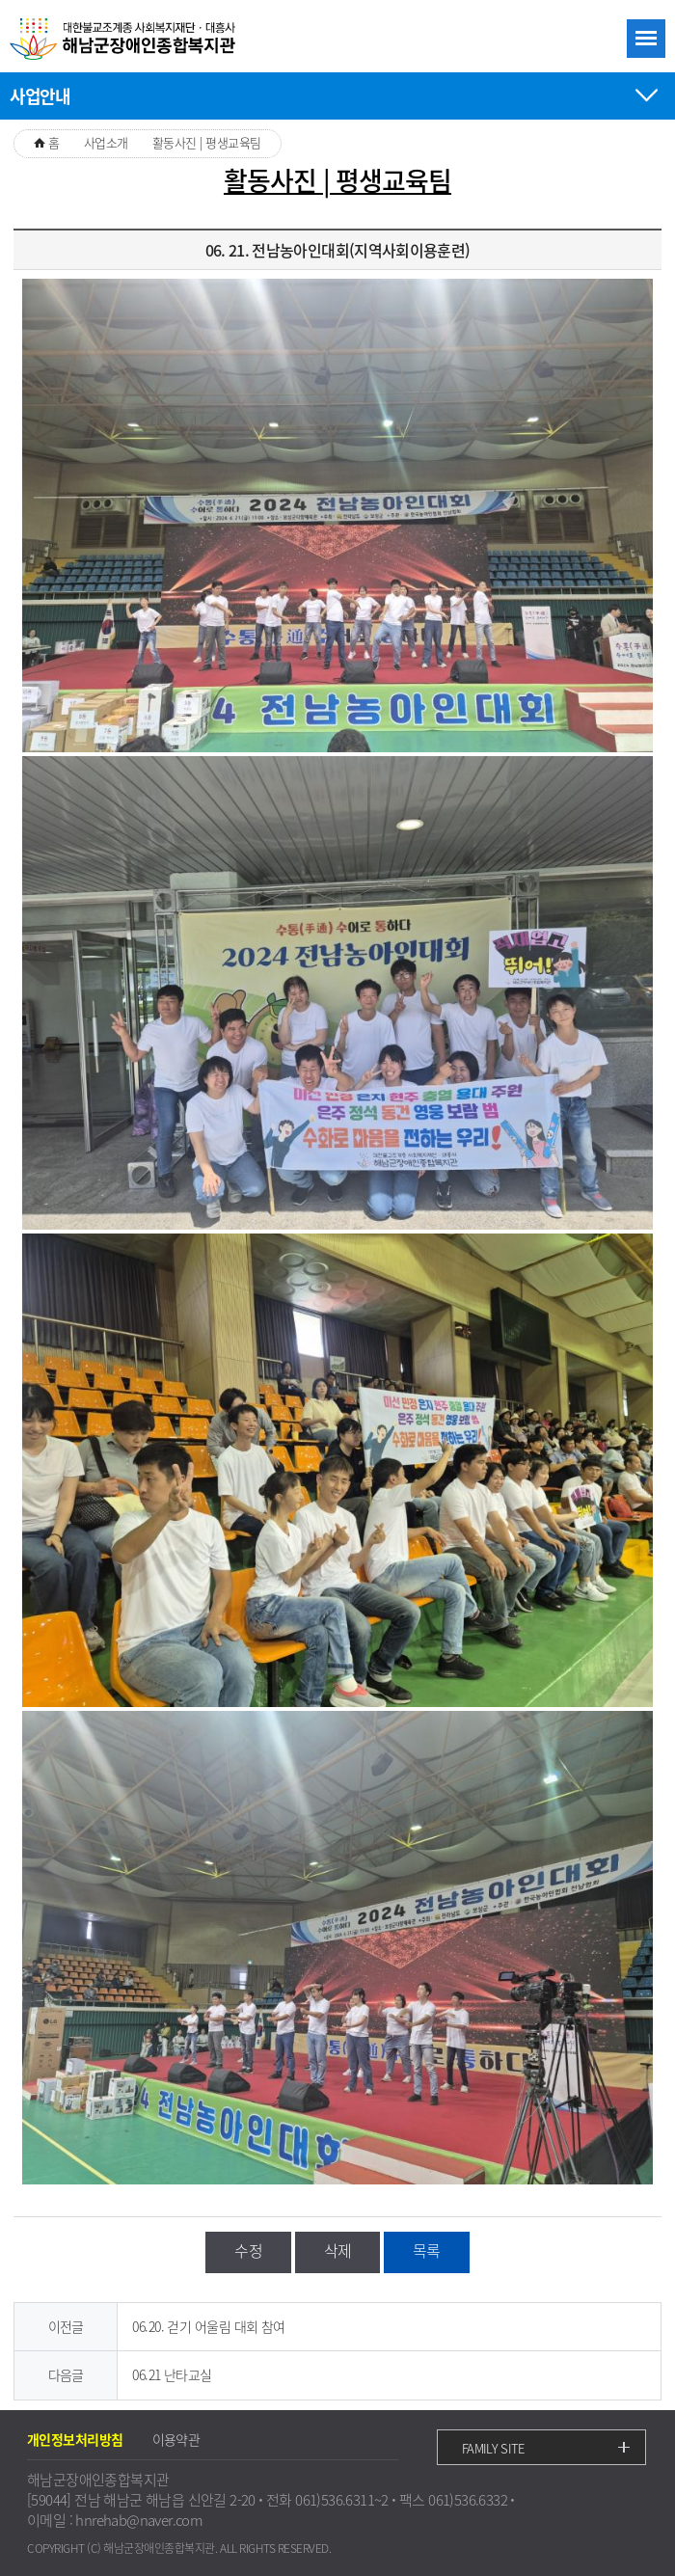 This screenshot has height=2576, width=675. Describe the element at coordinates (427, 2250) in the screenshot. I see `목록` at that location.